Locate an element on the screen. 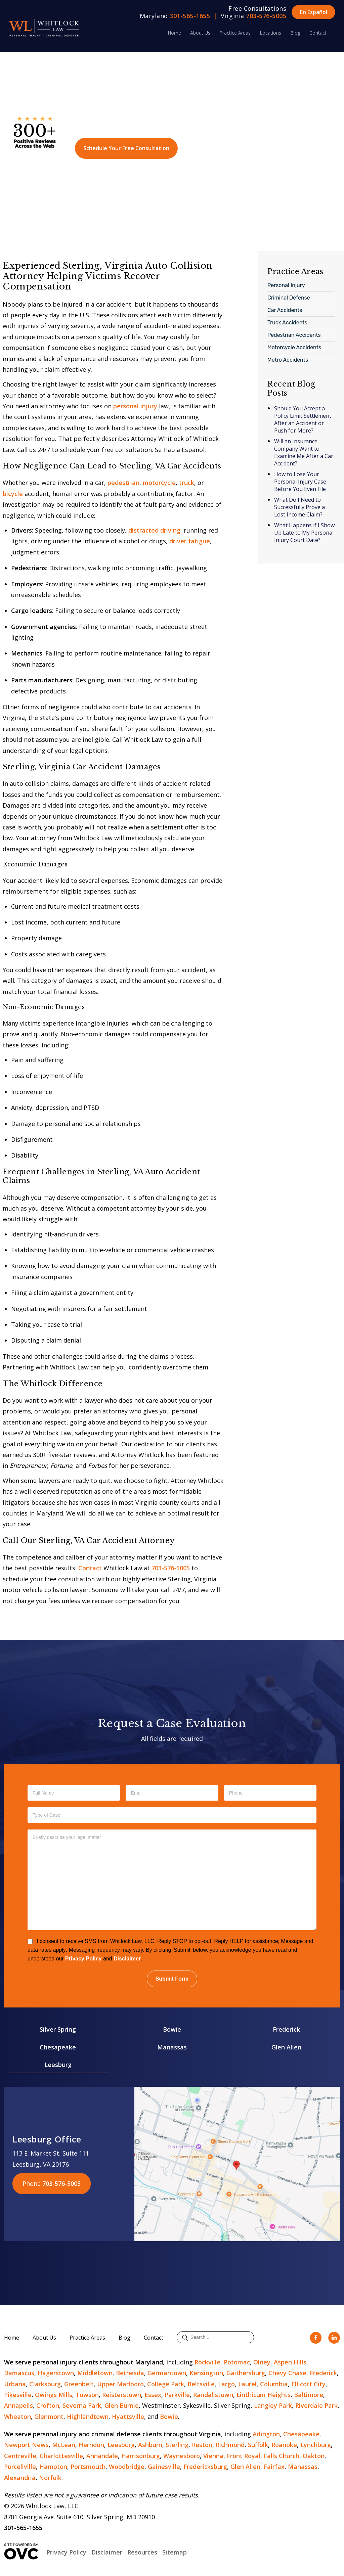 Image resolution: width=344 pixels, height=2576 pixels. Front Royal is located at coordinates (243, 2456).